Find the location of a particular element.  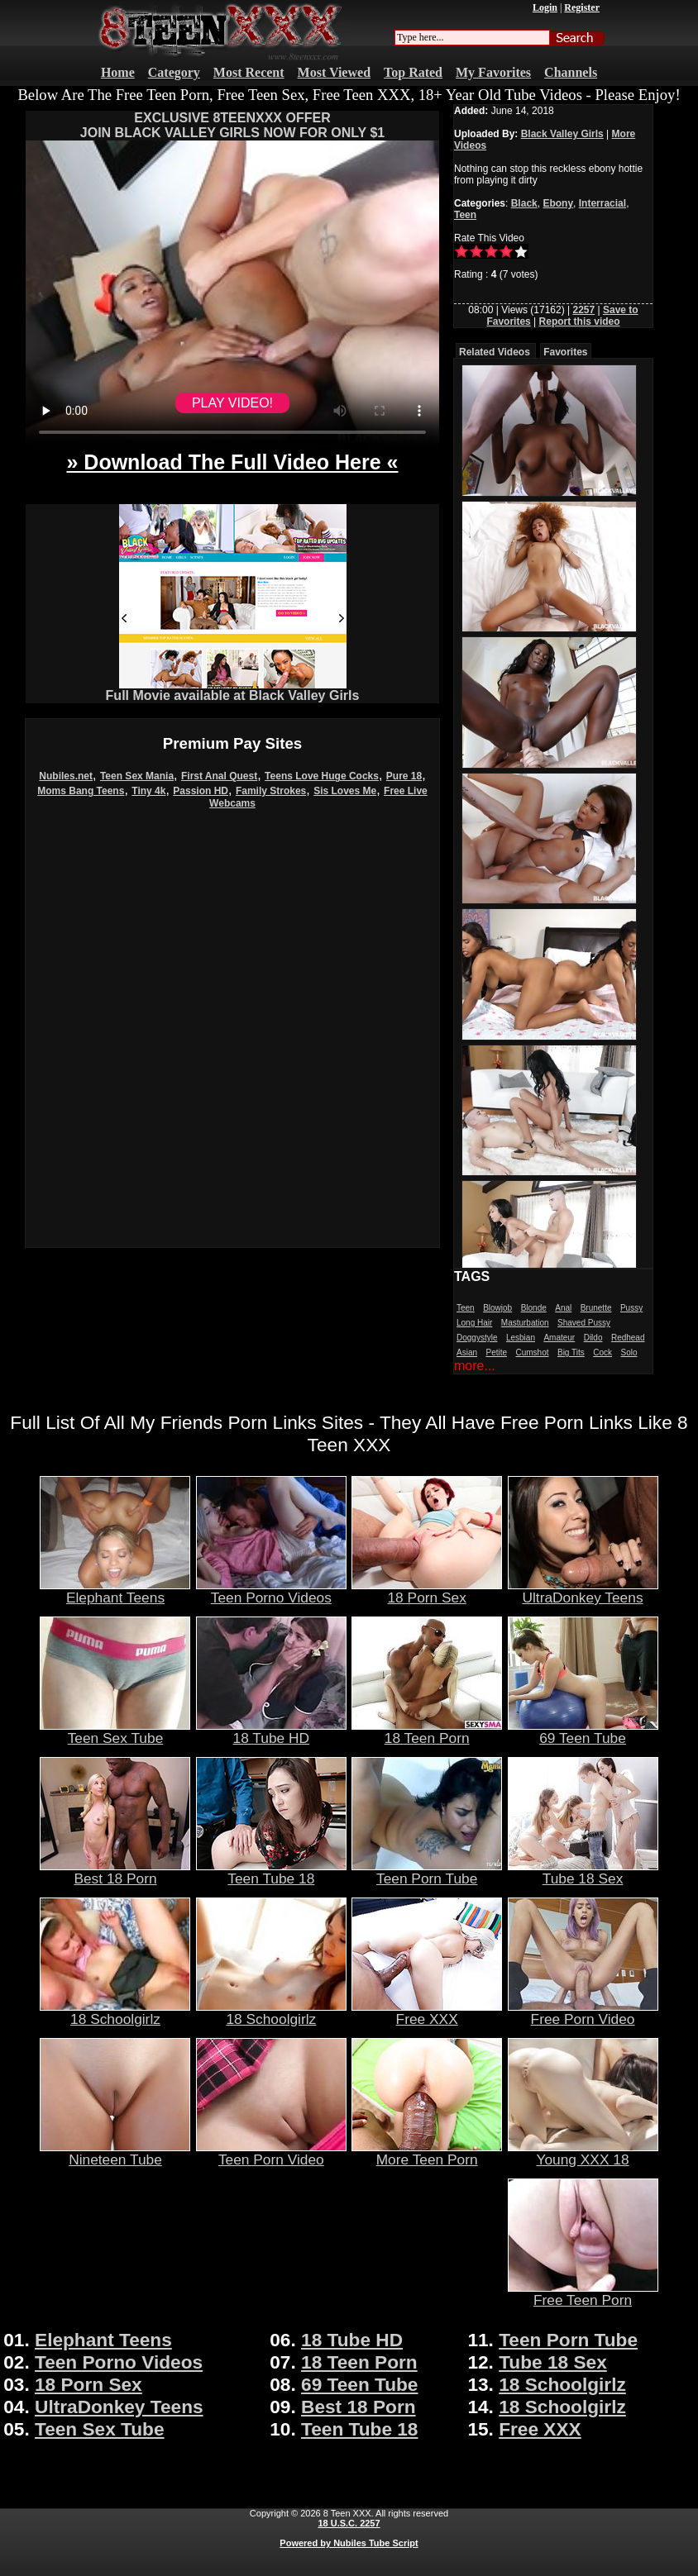

Black Valley Girls is located at coordinates (562, 134).